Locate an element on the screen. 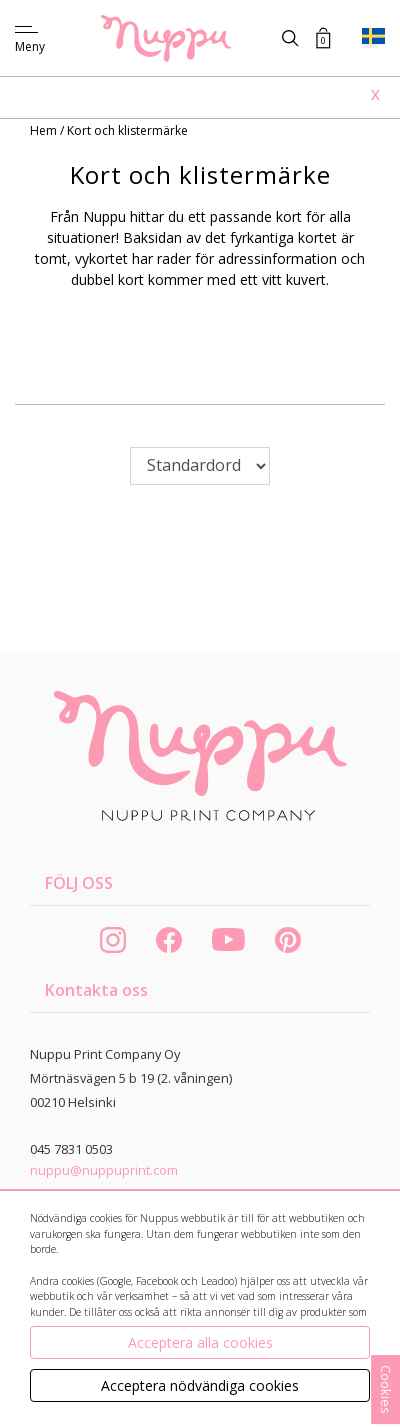  Hem is located at coordinates (45, 130).